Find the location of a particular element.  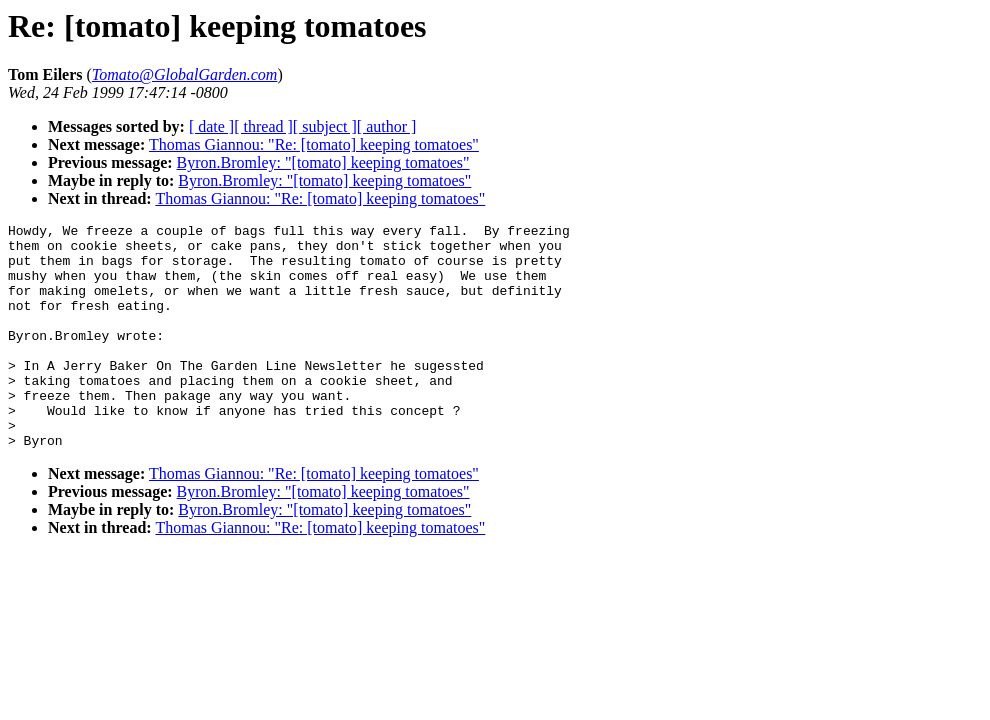

[ subject ] is located at coordinates (325, 126).